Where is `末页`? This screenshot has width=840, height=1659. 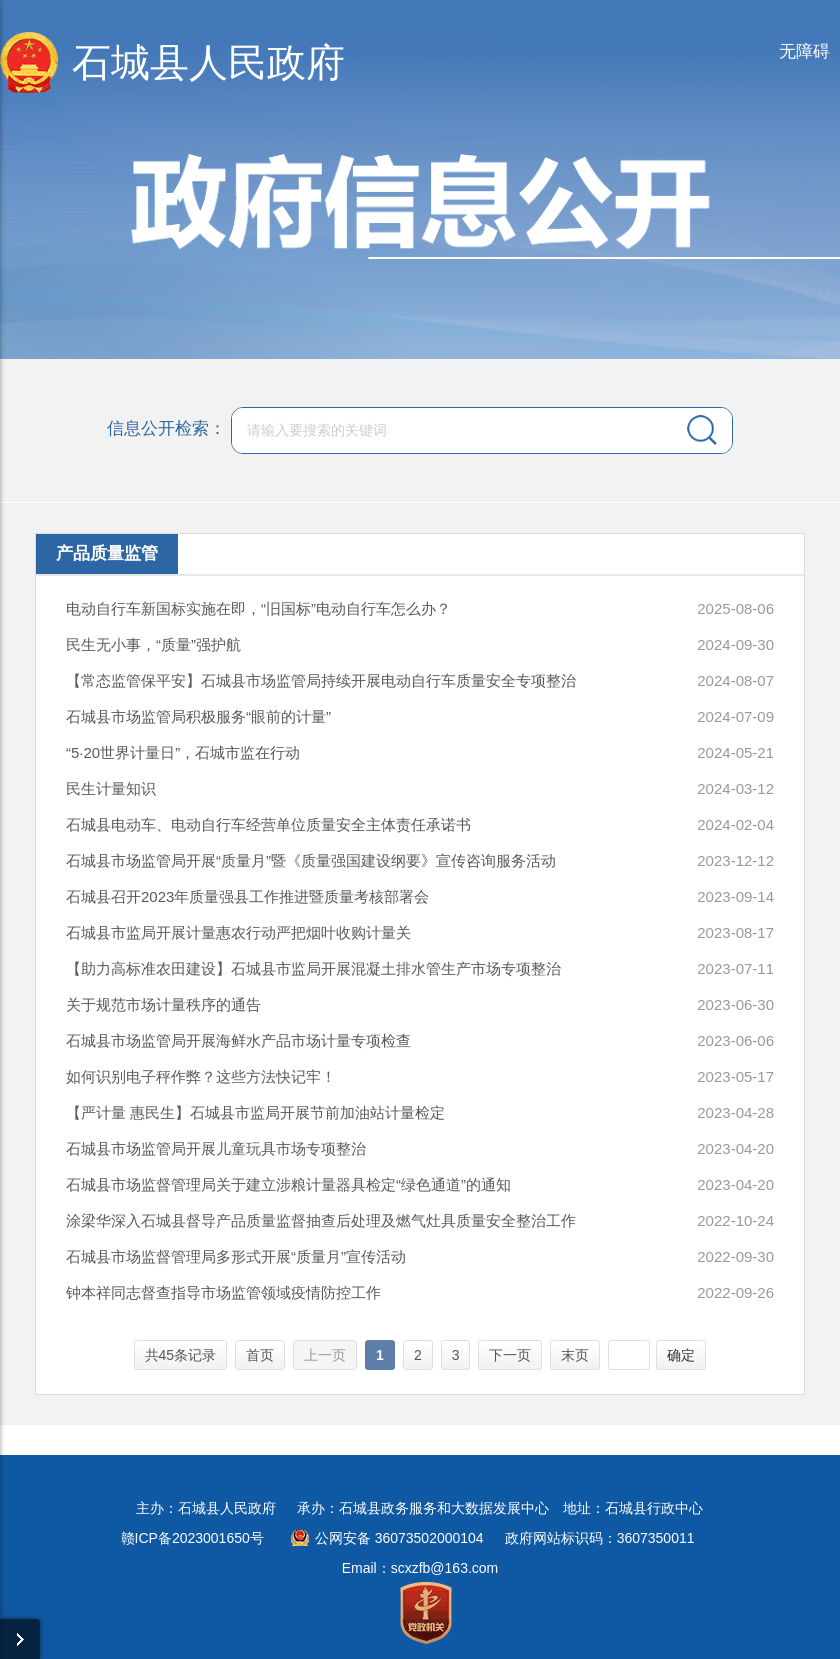
末页 is located at coordinates (575, 1355).